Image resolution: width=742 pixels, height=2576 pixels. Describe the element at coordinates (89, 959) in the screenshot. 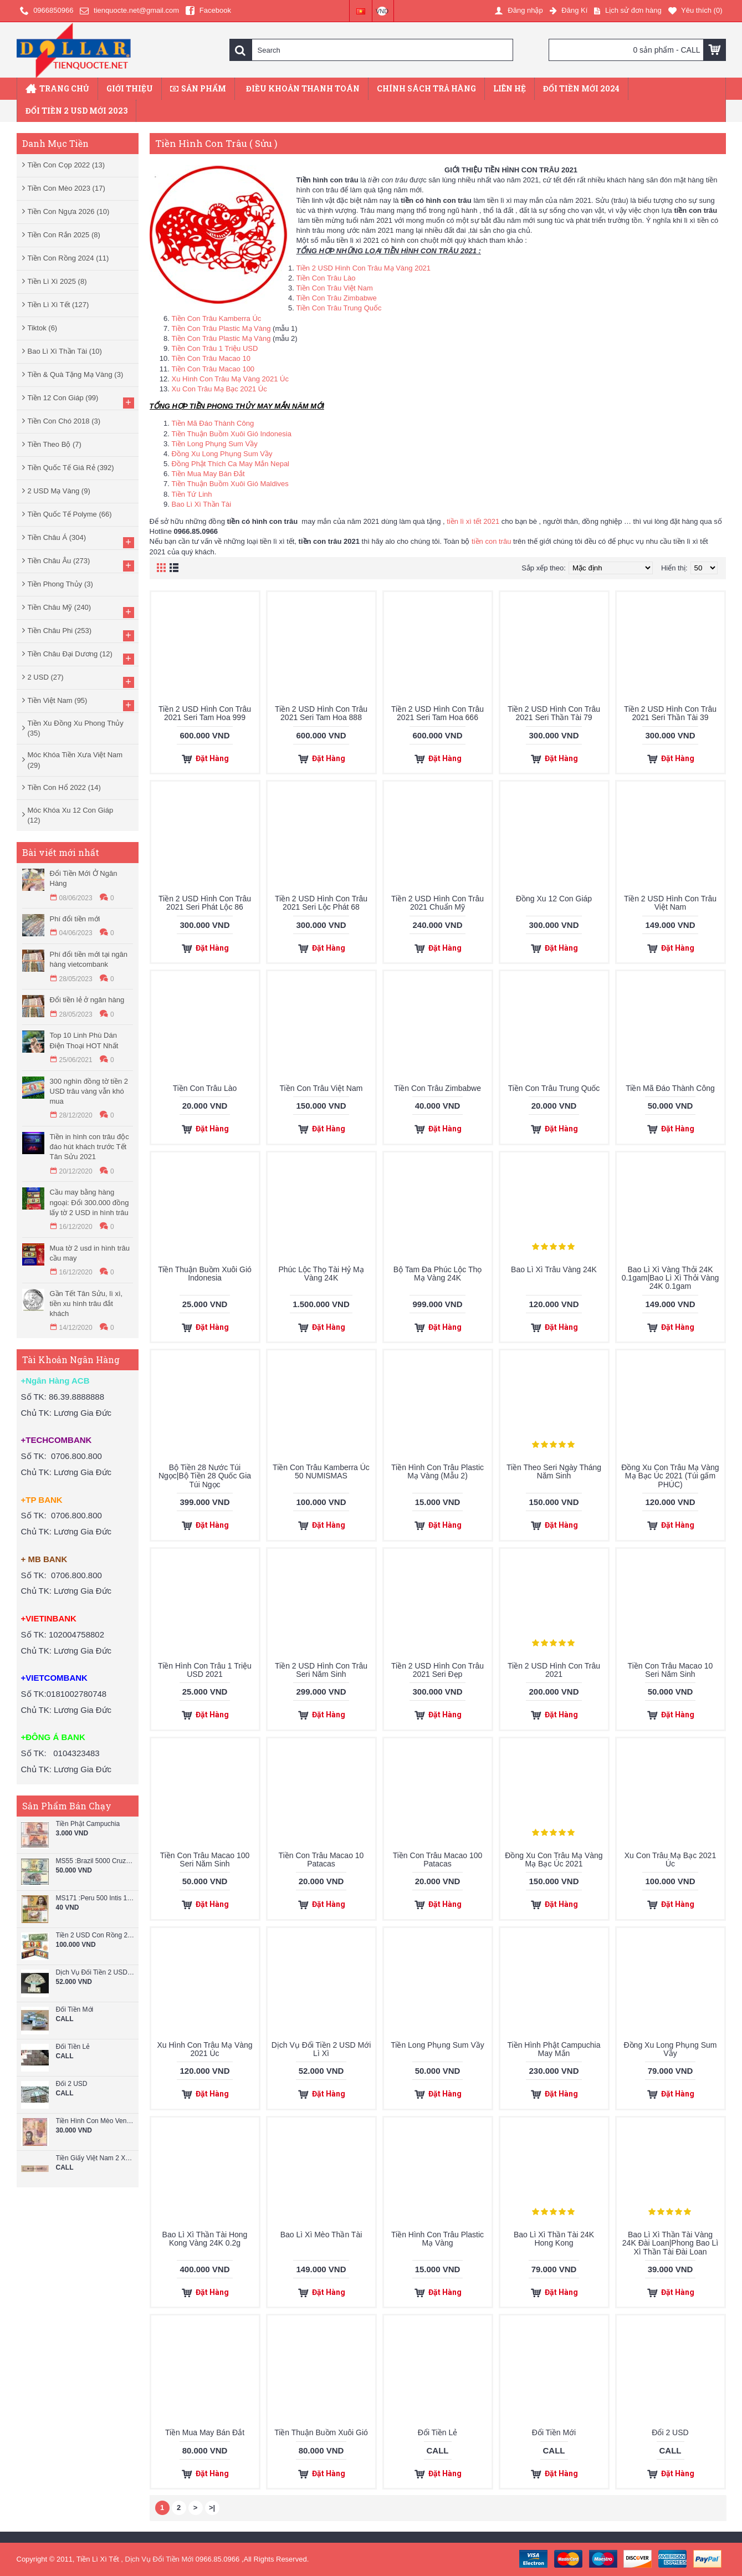

I see `Phí đổi tiền mới tại ngân hàng vietcombank` at that location.